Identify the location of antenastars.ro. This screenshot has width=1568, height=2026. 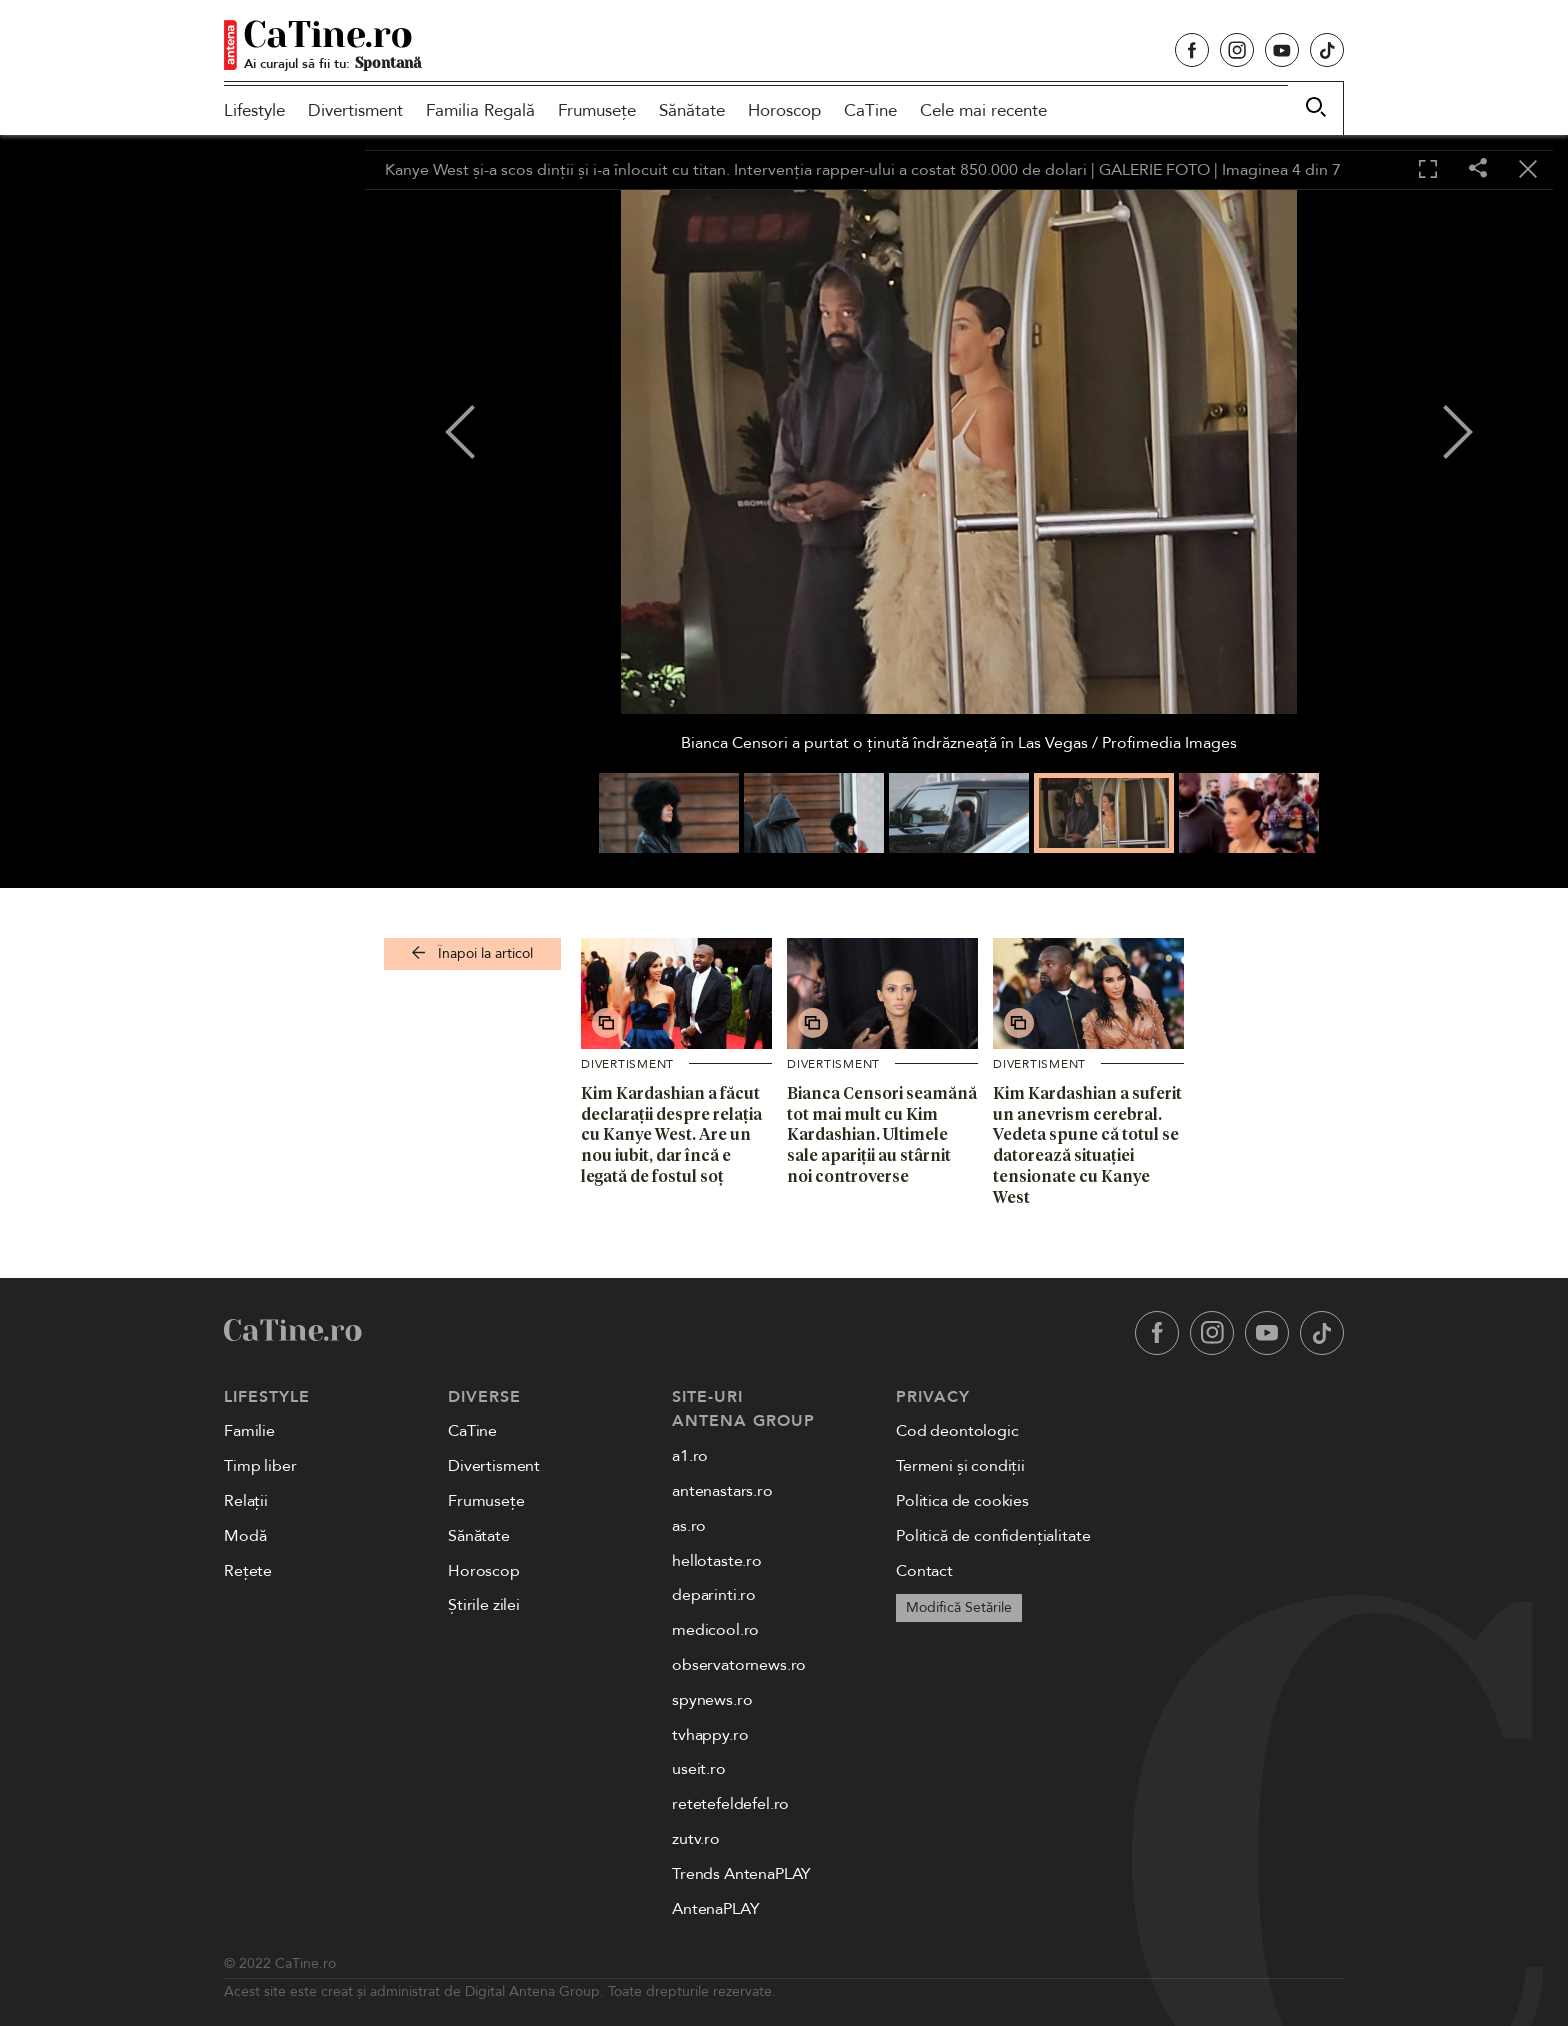
(722, 1491).